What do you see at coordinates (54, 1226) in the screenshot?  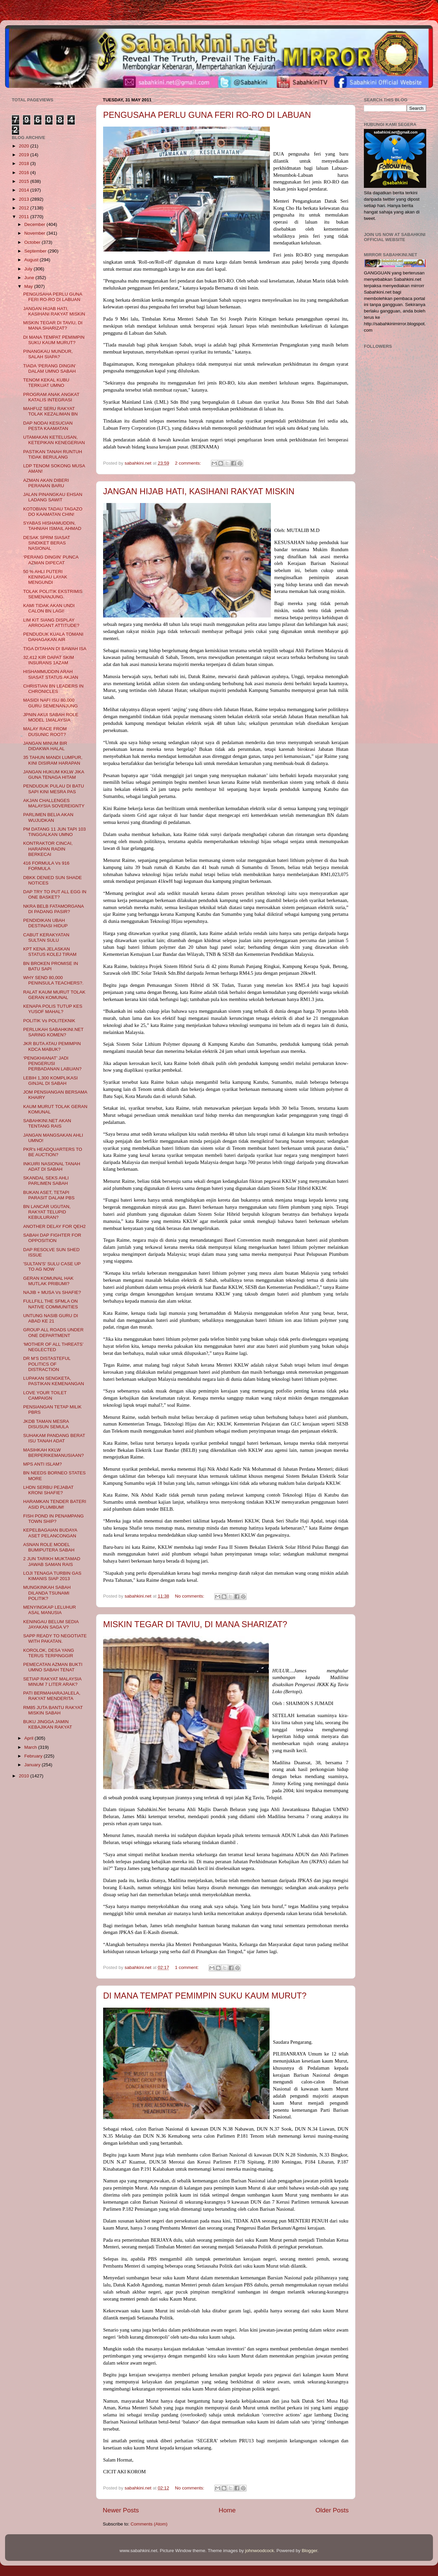 I see `ANOTHER DELAY FOR QEH2` at bounding box center [54, 1226].